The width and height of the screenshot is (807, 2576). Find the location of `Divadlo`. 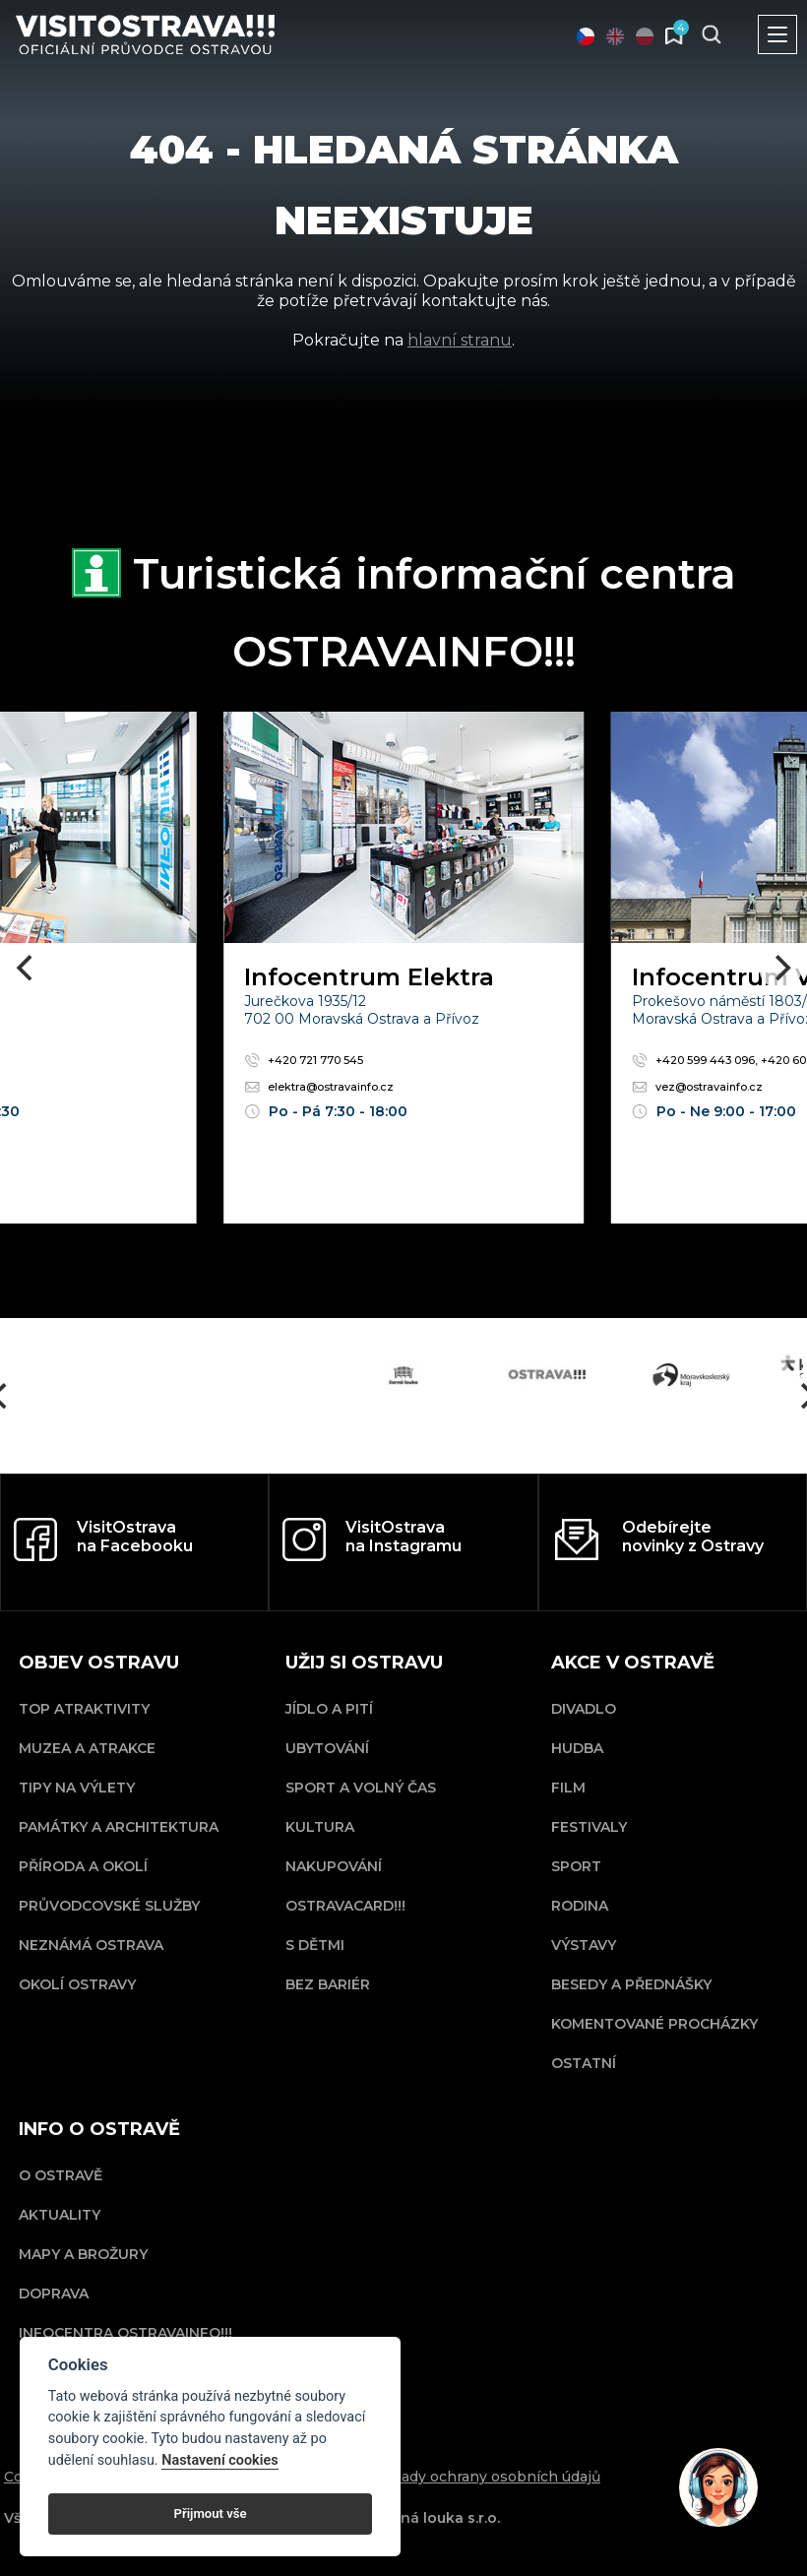

Divadlo is located at coordinates (583, 1709).